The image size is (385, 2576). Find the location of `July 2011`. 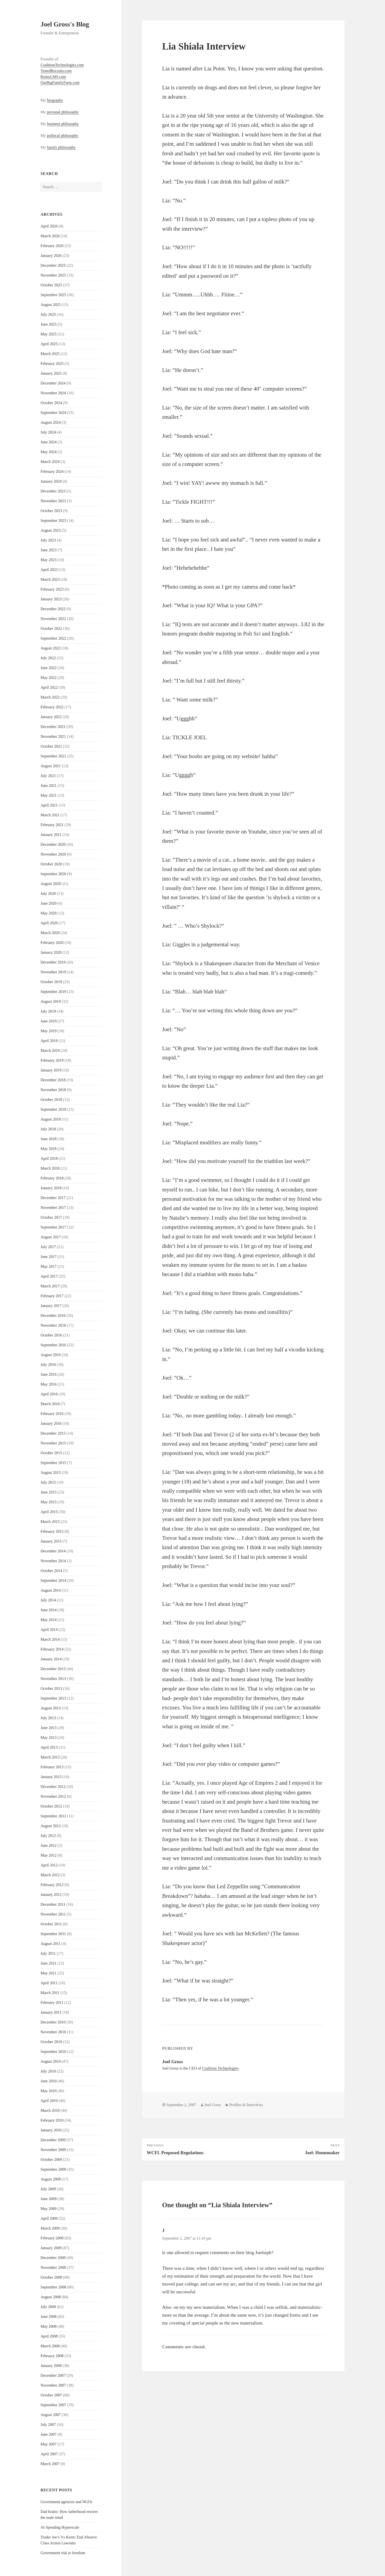

July 2011 is located at coordinates (48, 1953).